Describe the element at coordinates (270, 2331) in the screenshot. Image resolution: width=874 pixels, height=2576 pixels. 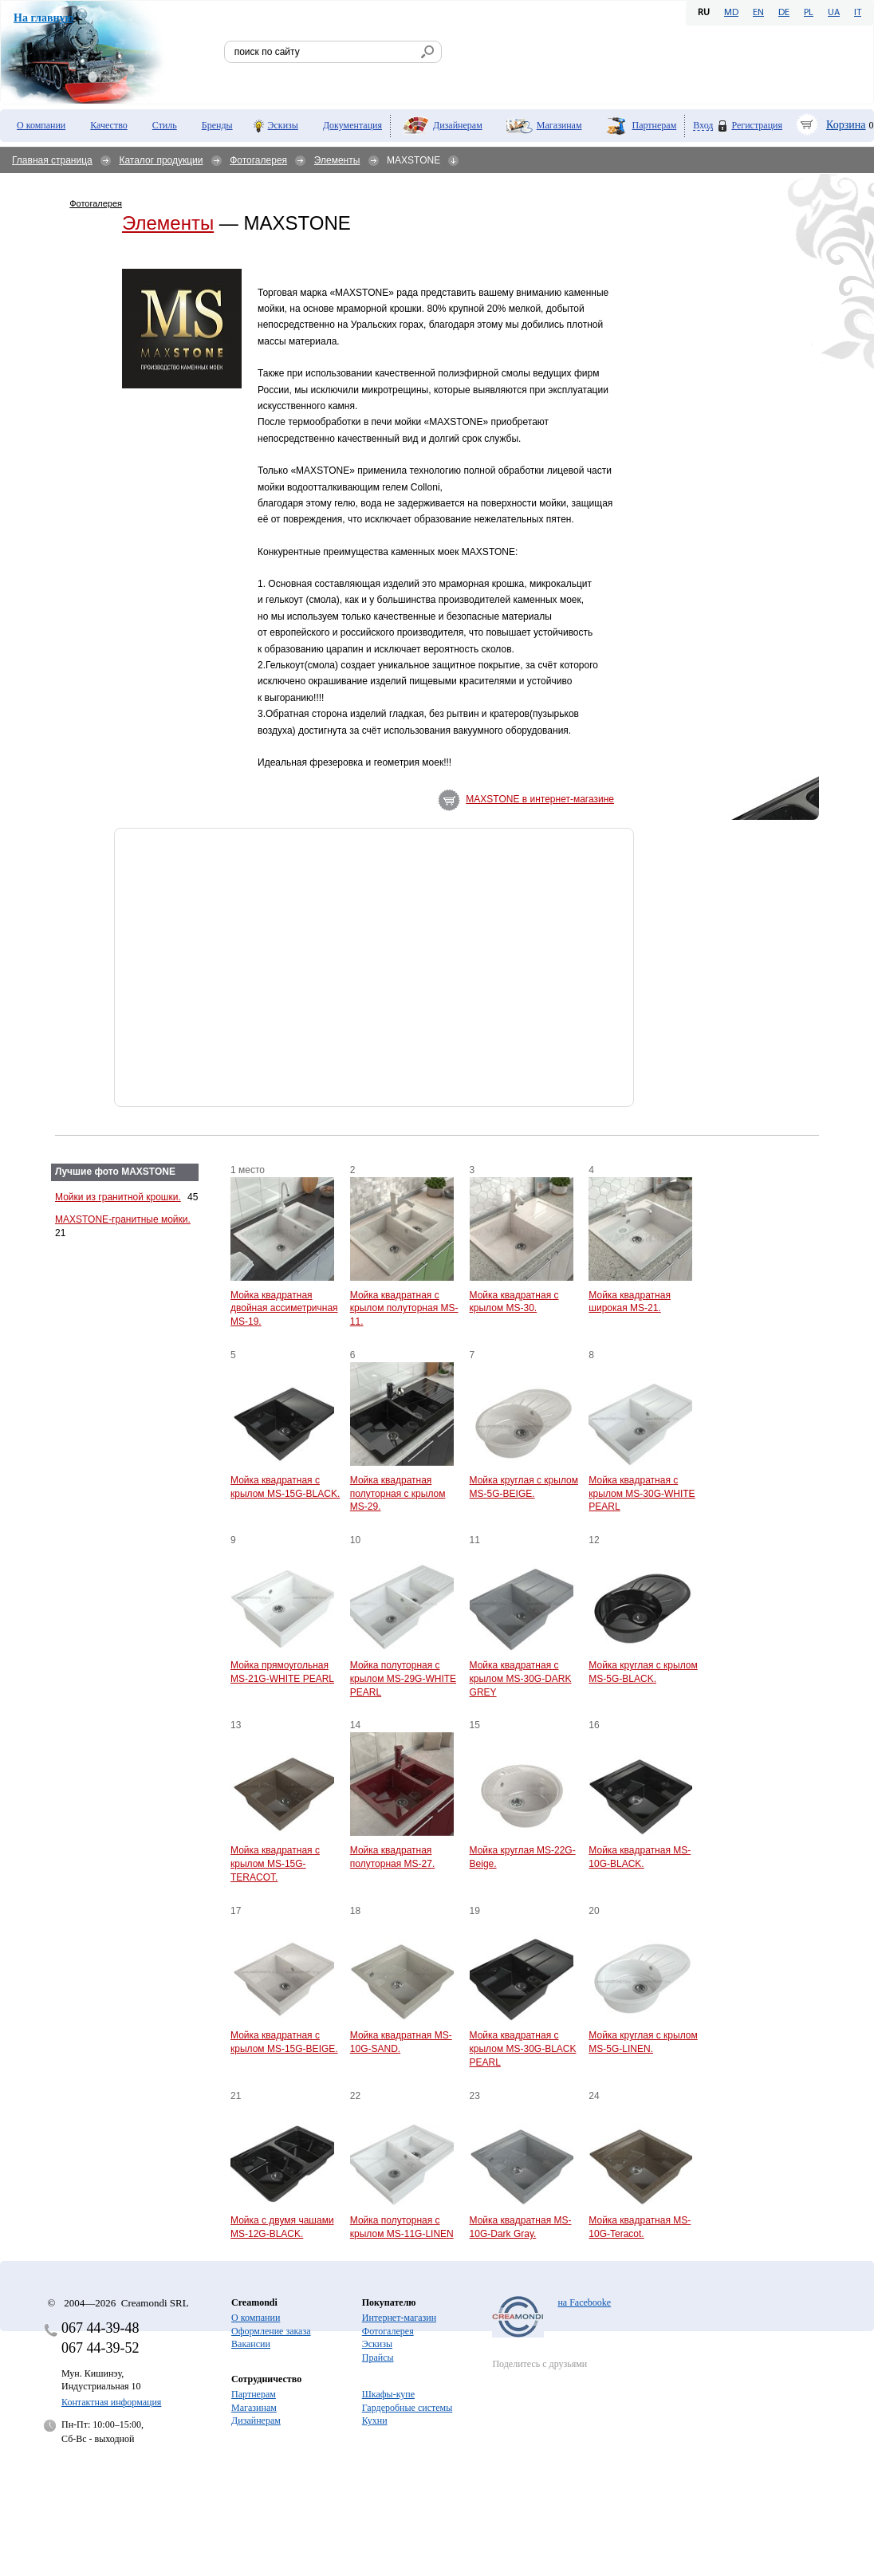
I see `Оформление заказа` at that location.